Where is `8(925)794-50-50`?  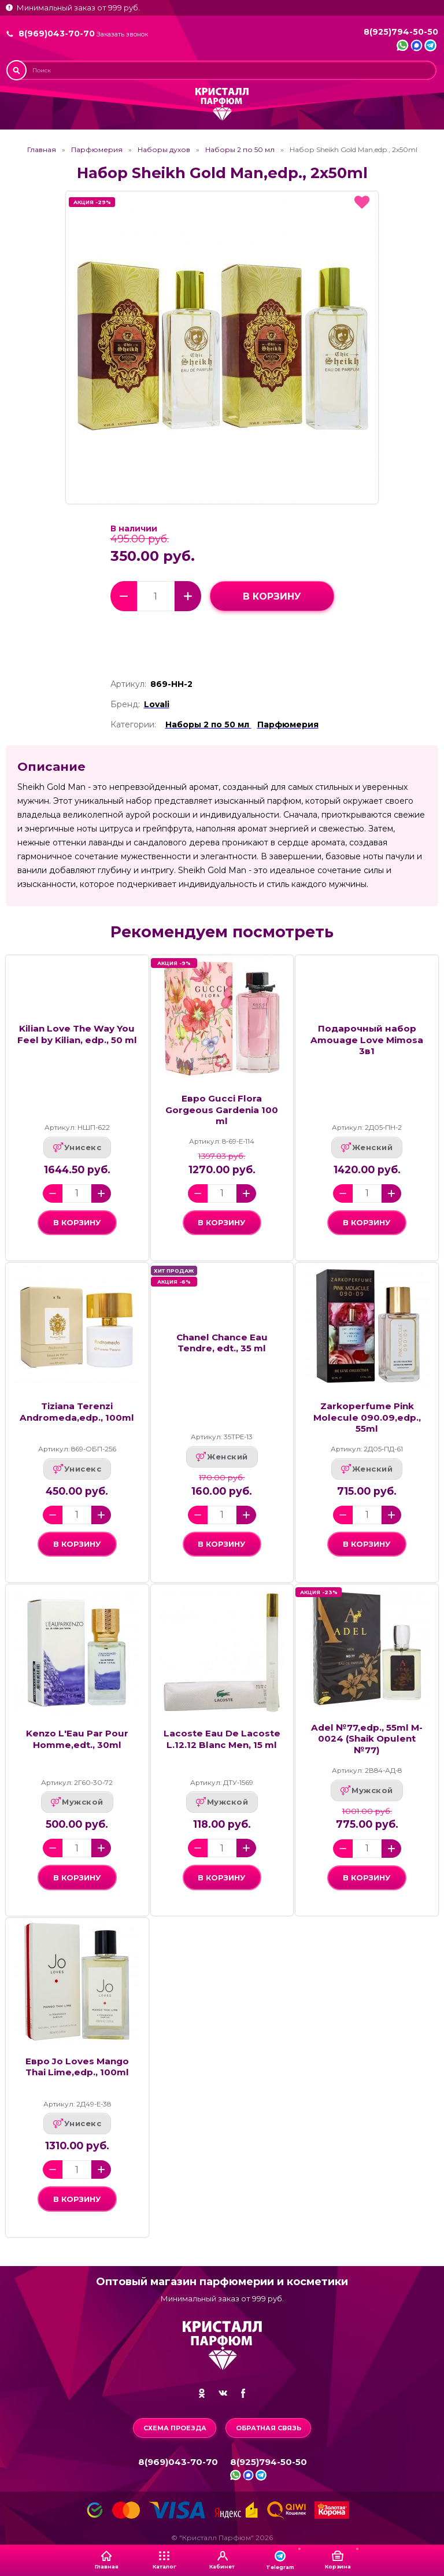 8(925)794-50-50 is located at coordinates (401, 31).